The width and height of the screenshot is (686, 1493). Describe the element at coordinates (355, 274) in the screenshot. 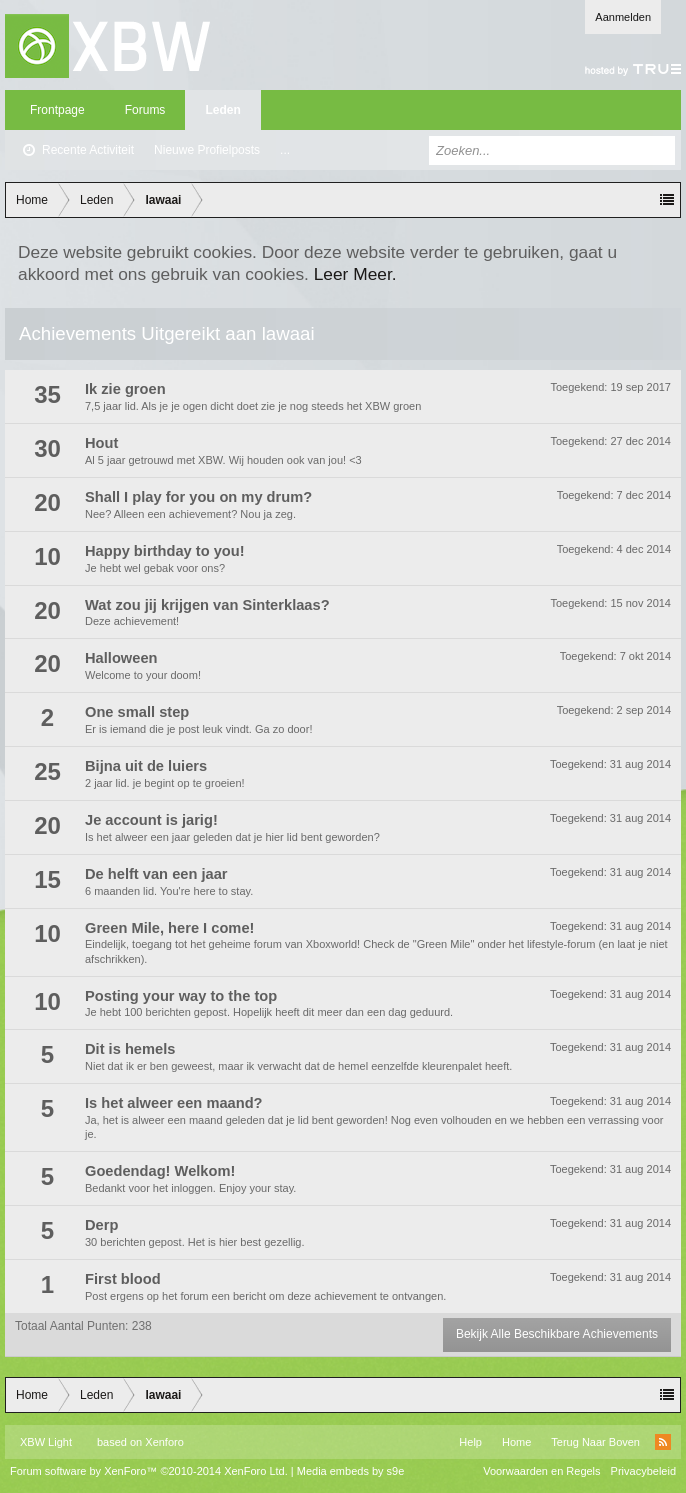

I see `Leer Meer.` at that location.